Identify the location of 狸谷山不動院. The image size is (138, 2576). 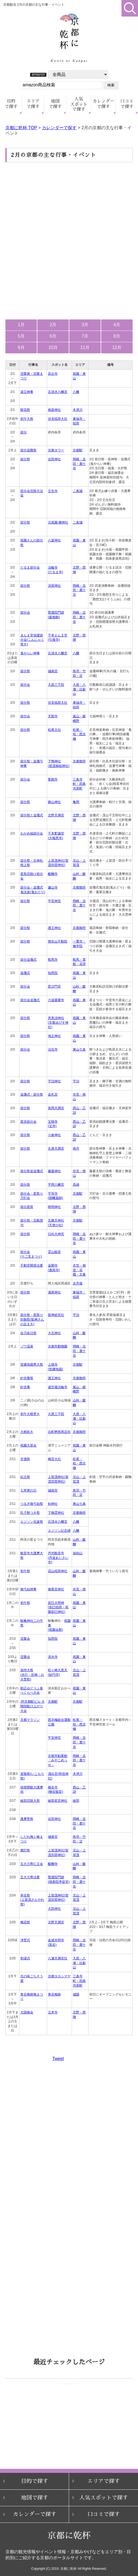
(57, 941).